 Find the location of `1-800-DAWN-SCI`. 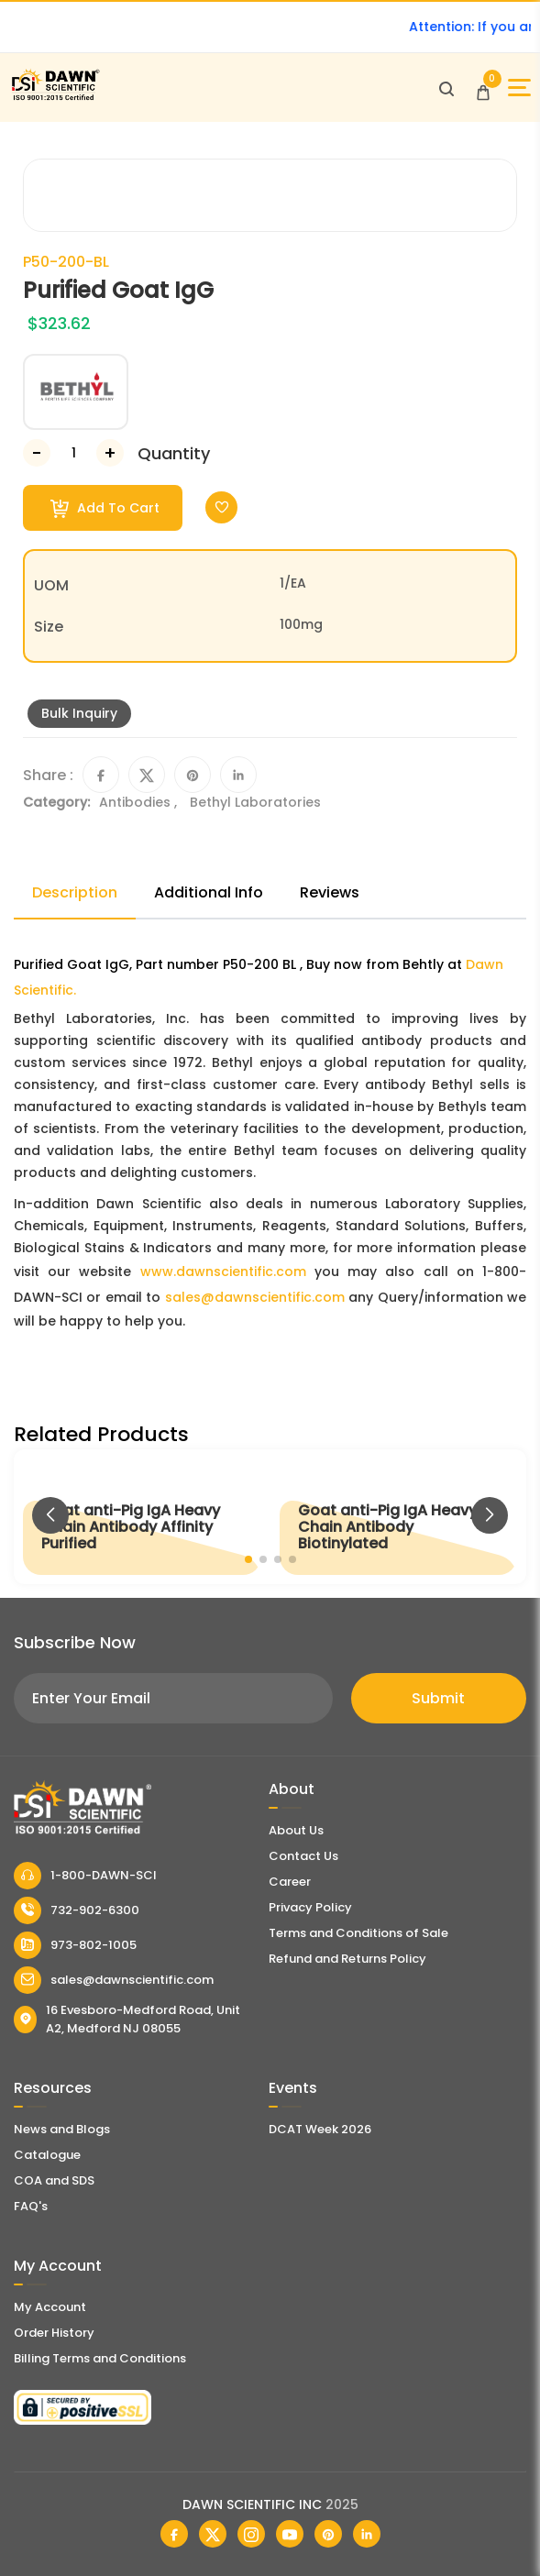

1-800-DAWN-SCI is located at coordinates (85, 1875).